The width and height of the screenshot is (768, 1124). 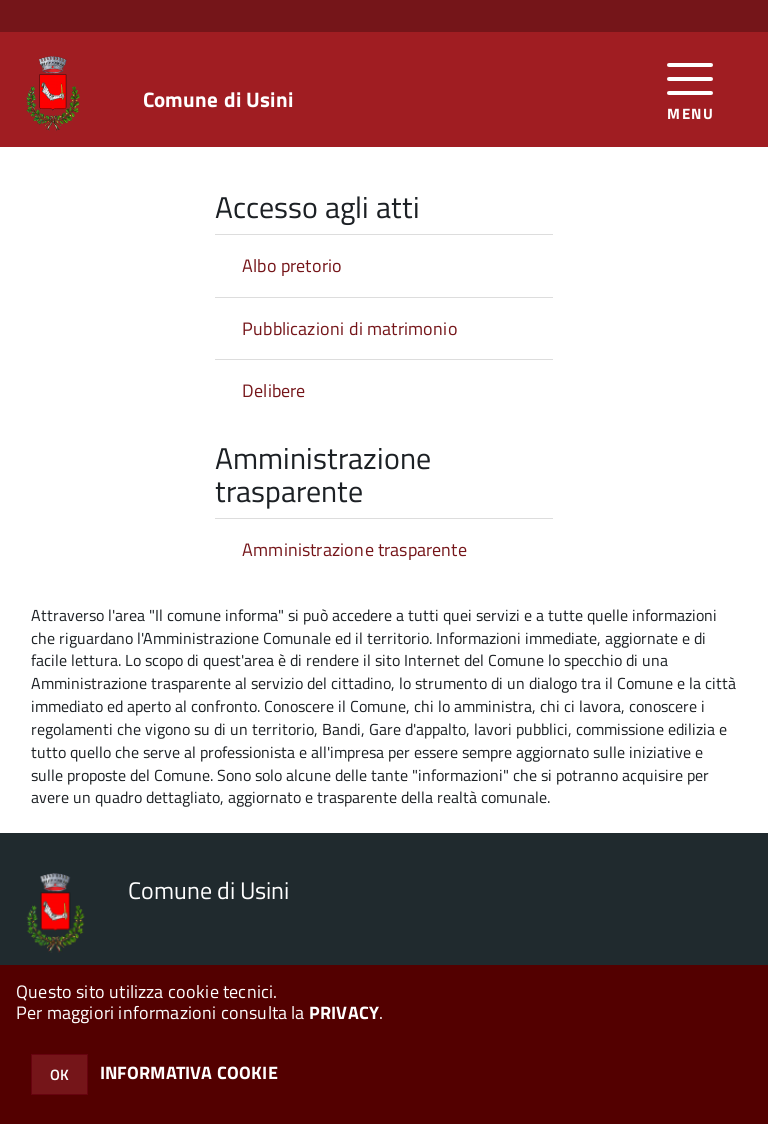 I want to click on Comune di Usini, so click(x=218, y=99).